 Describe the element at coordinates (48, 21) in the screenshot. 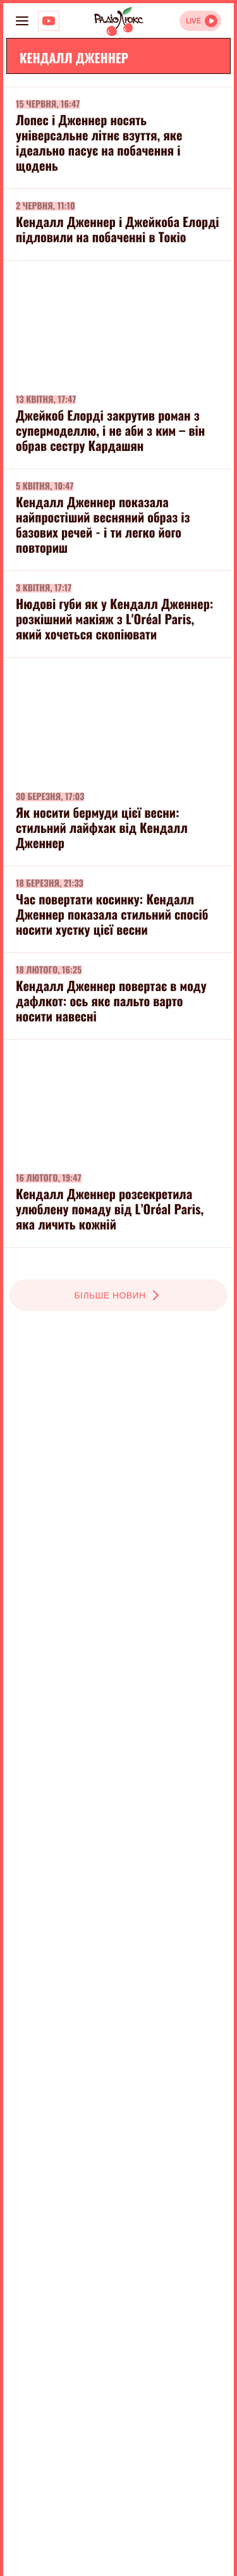

I see `[Люкс на YOUTUBE]` at that location.